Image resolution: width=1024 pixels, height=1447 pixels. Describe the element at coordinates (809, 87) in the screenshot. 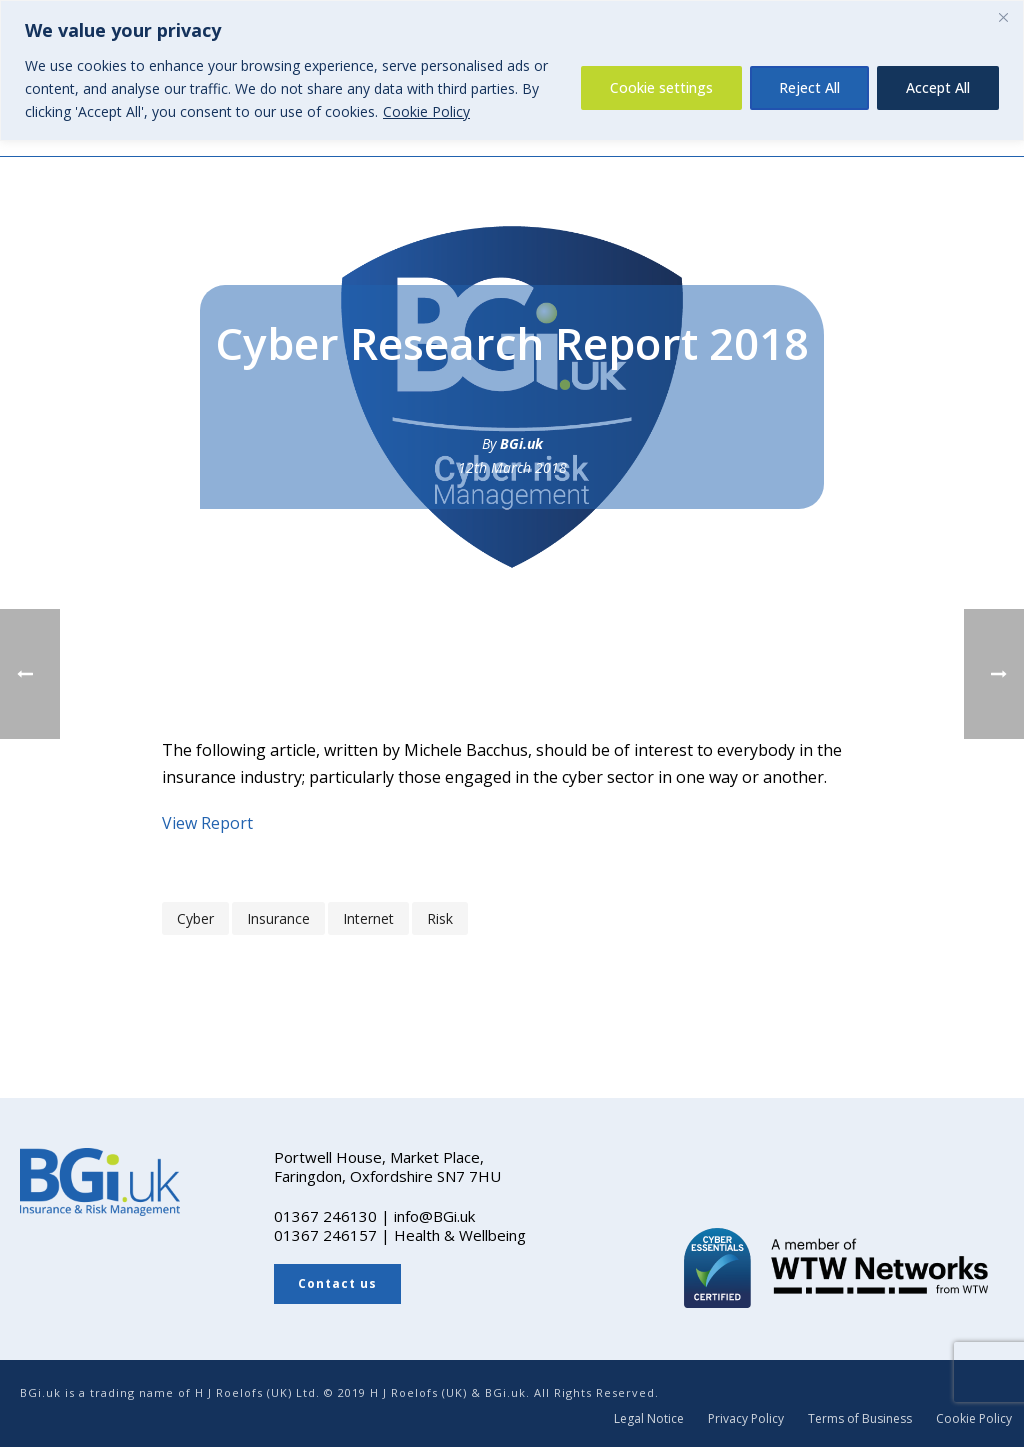

I see `Reject All` at that location.